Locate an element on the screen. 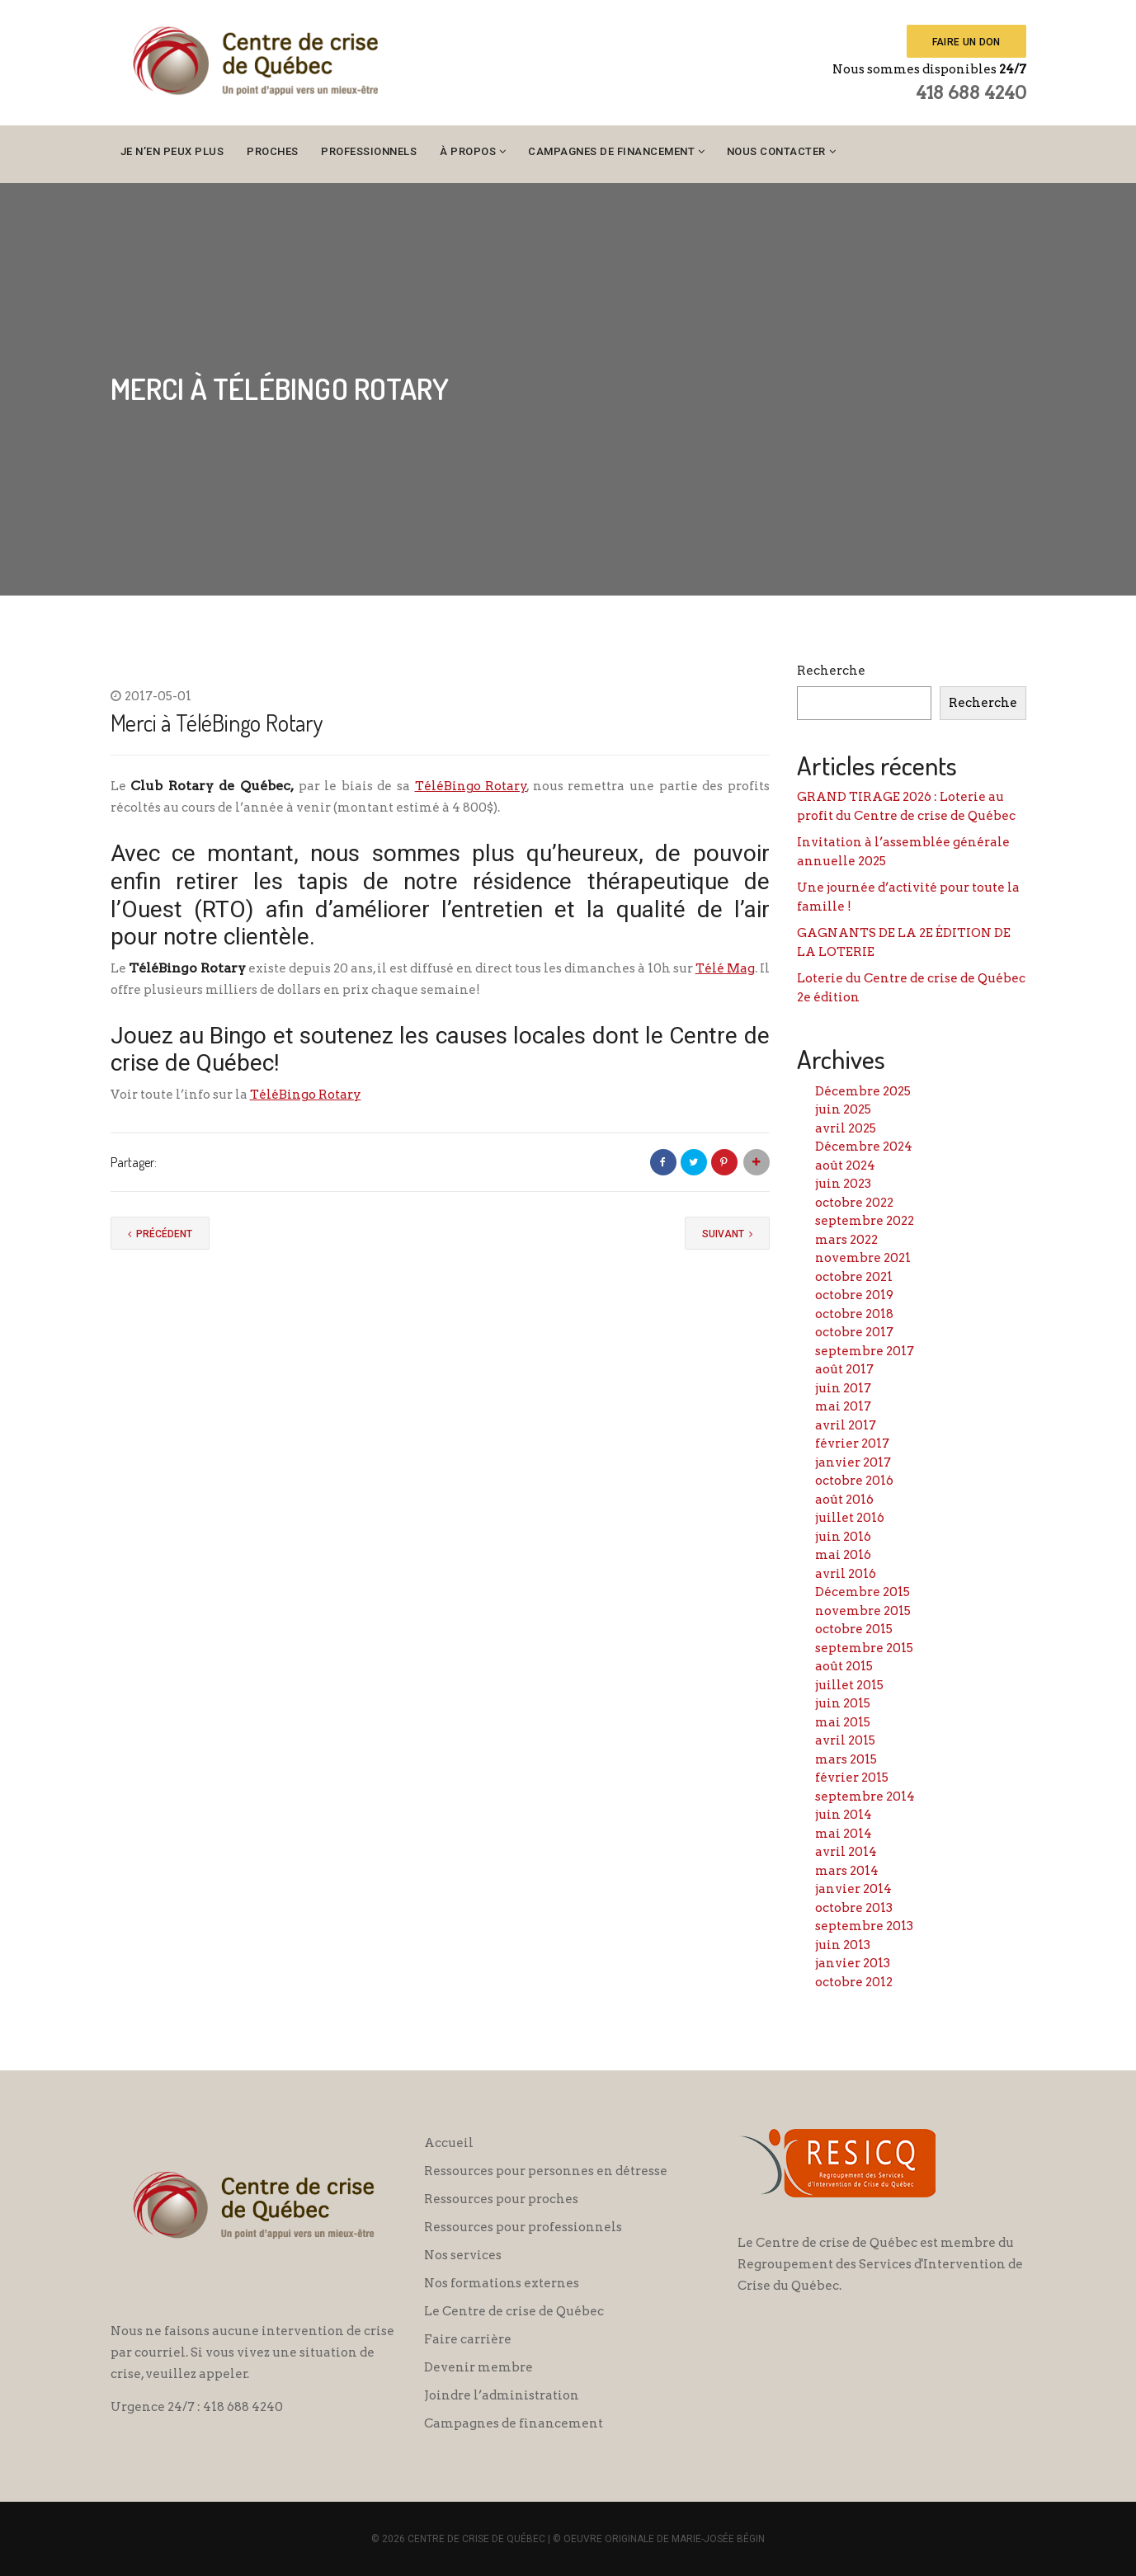  août 2016 is located at coordinates (844, 1499).